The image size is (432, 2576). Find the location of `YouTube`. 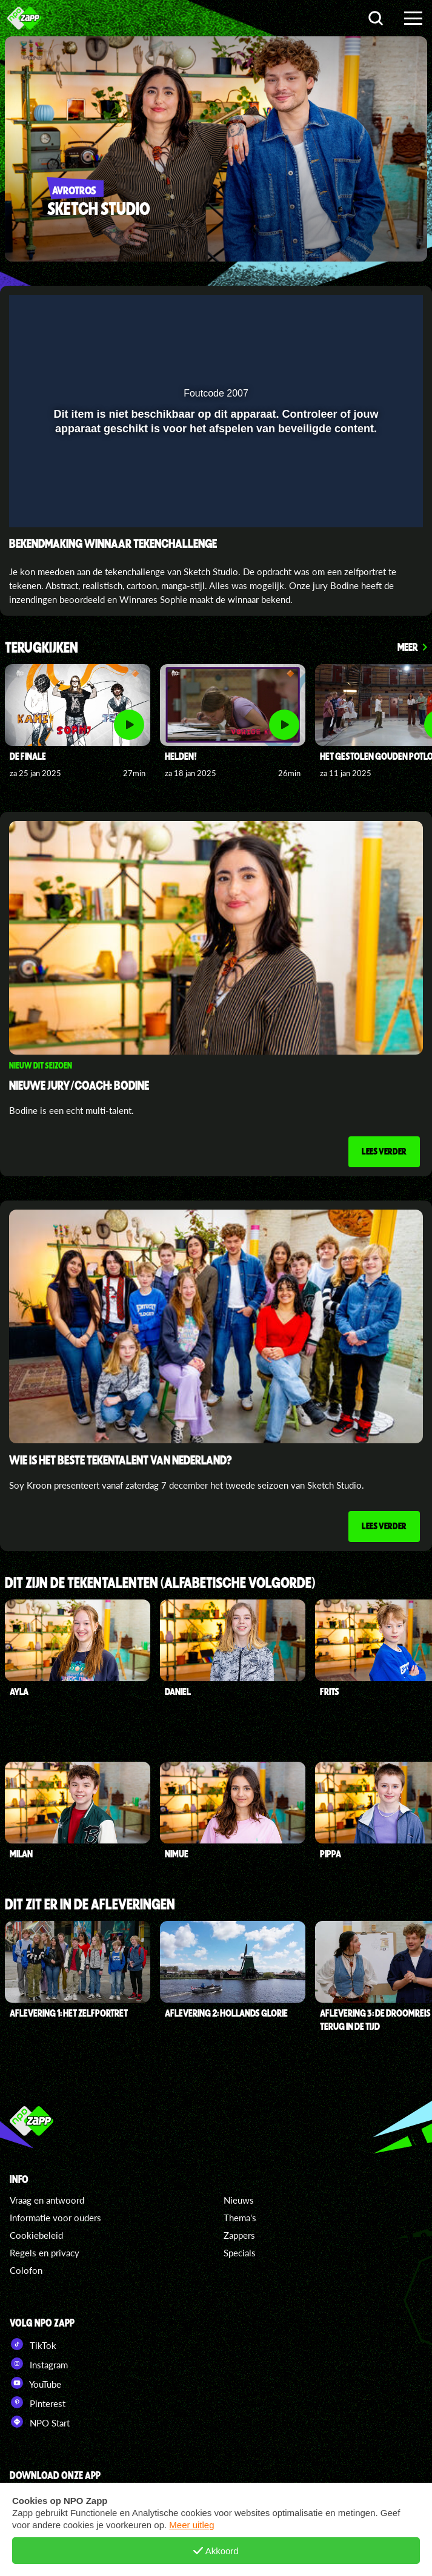

YouTube is located at coordinates (35, 2383).